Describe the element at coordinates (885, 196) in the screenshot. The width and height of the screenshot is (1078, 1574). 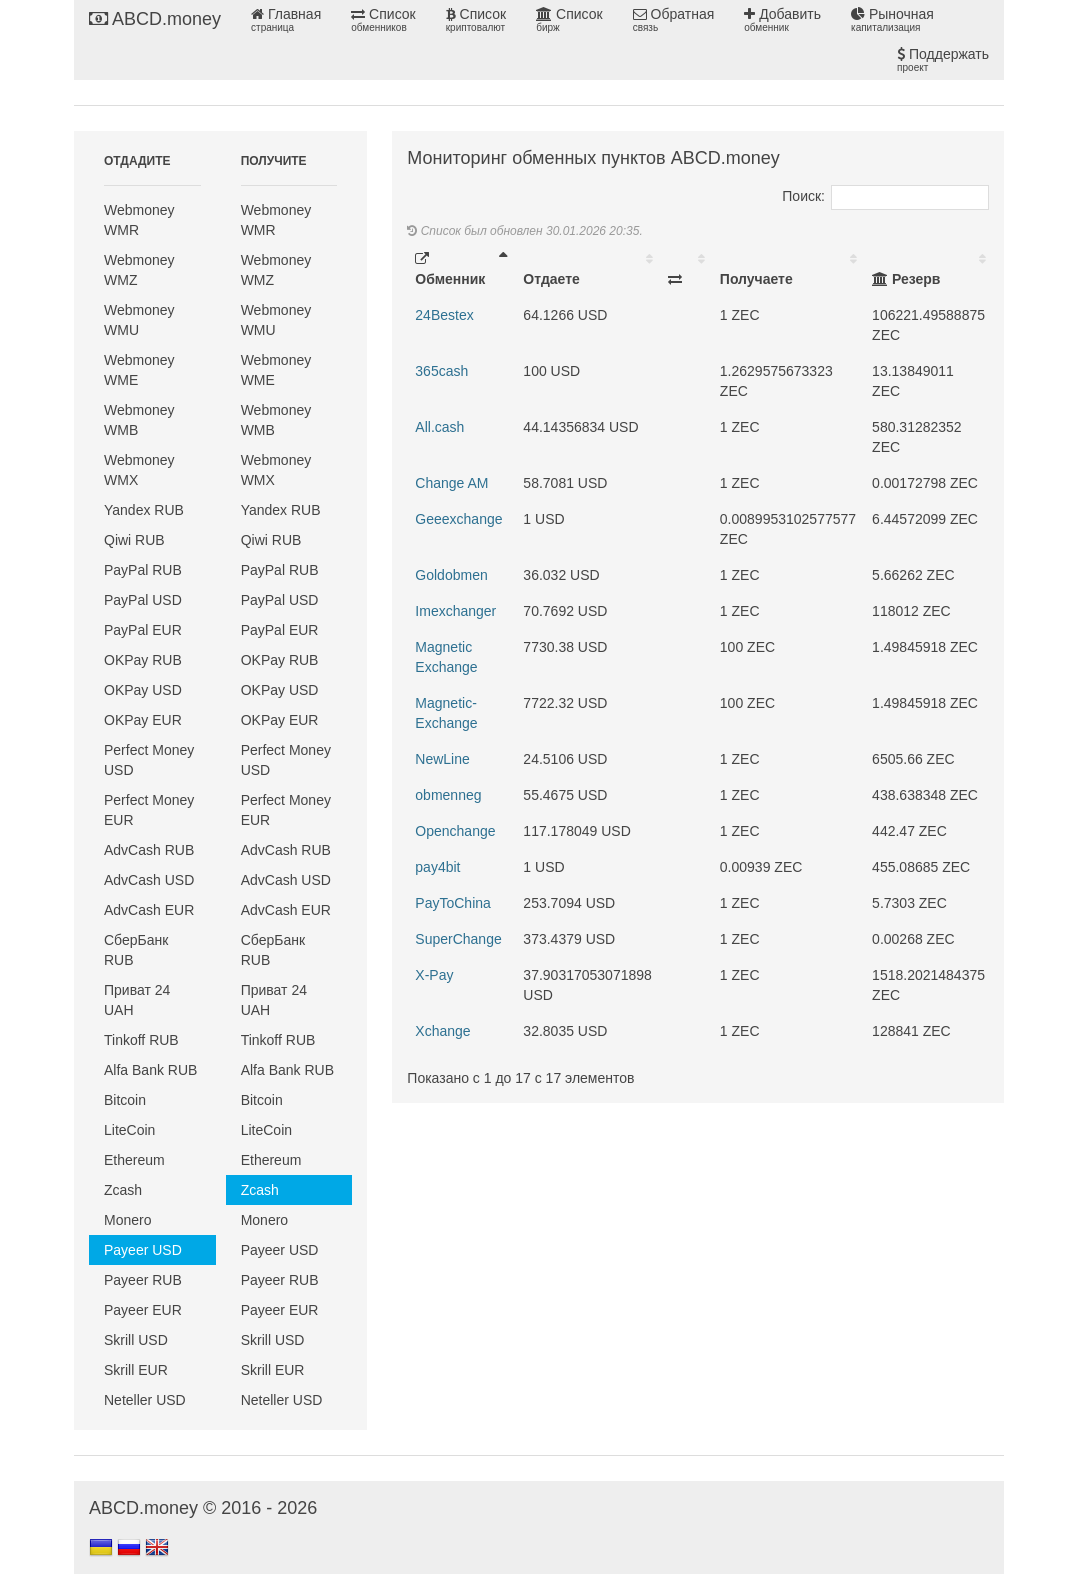
I see `Поиск:` at that location.